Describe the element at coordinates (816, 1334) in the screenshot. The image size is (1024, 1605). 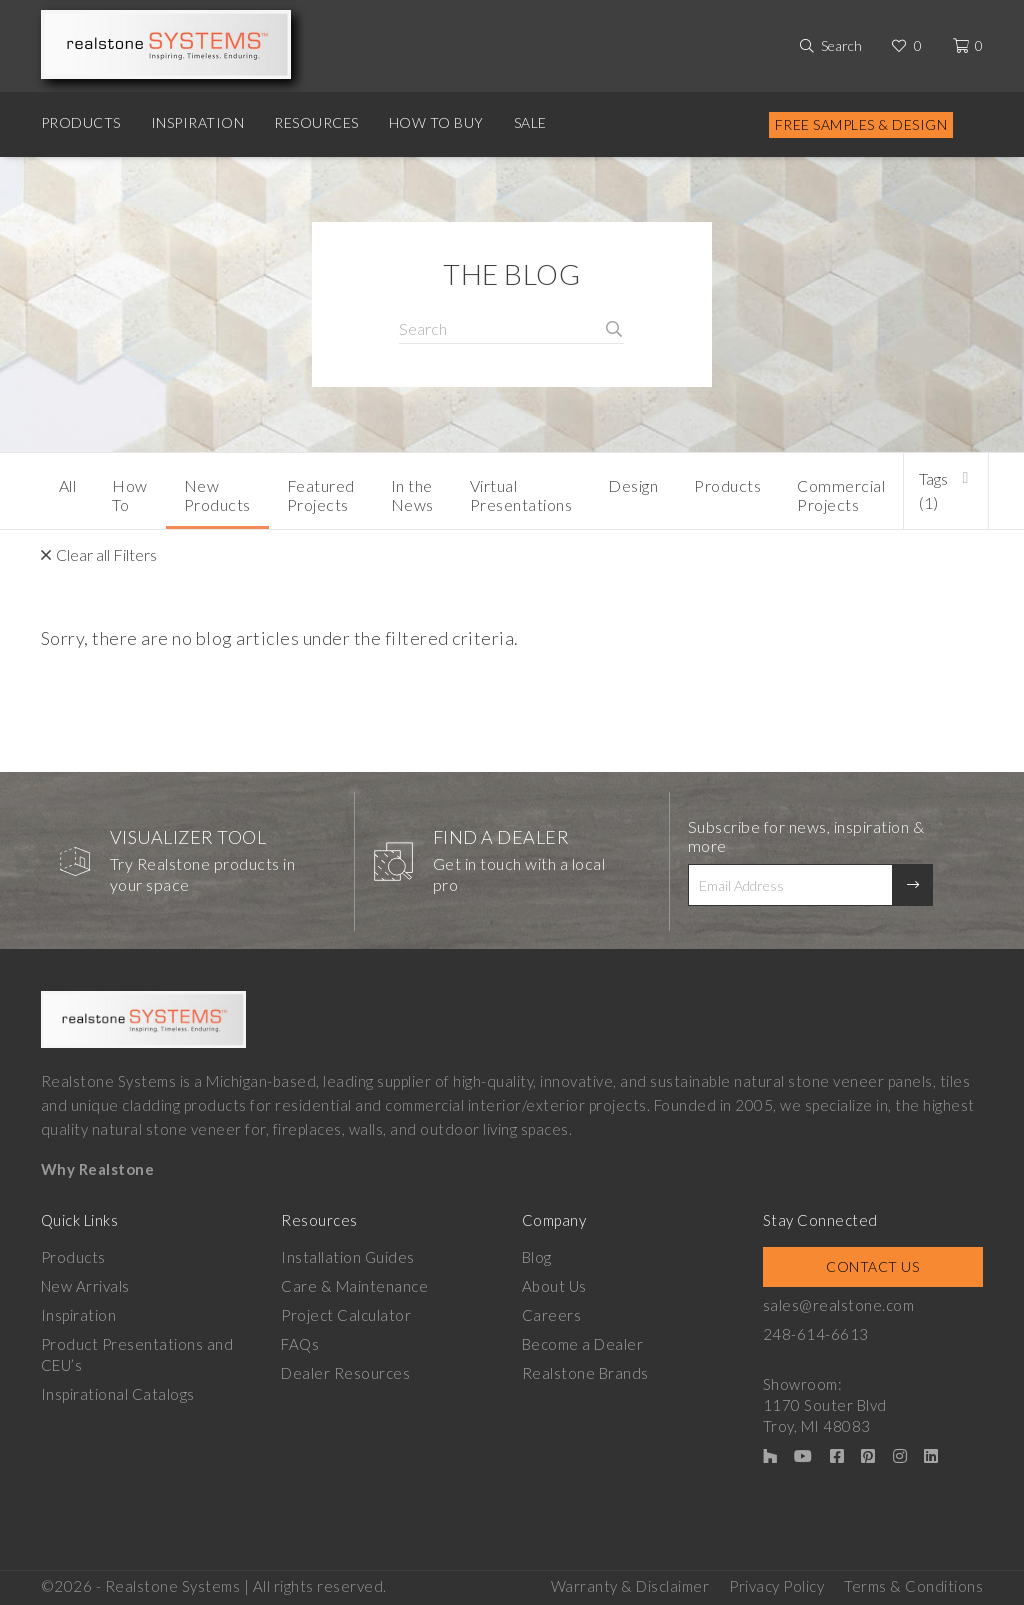
I see `248-614-6613` at that location.